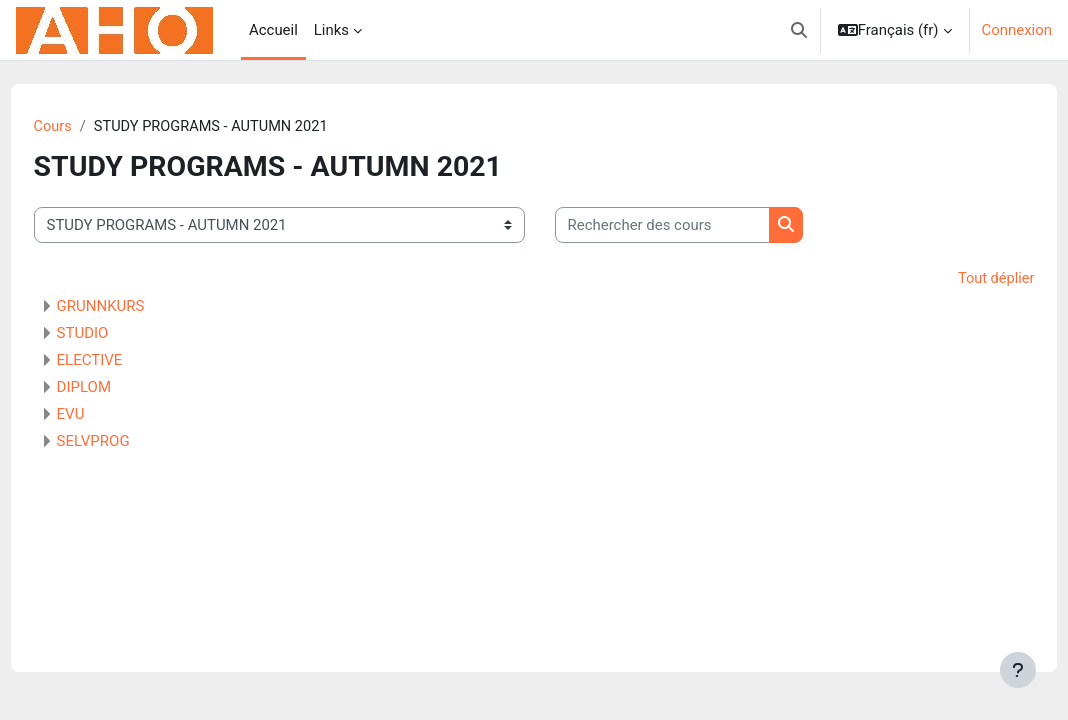 Image resolution: width=1068 pixels, height=720 pixels. Describe the element at coordinates (331, 30) in the screenshot. I see `Links [menuitem]` at that location.